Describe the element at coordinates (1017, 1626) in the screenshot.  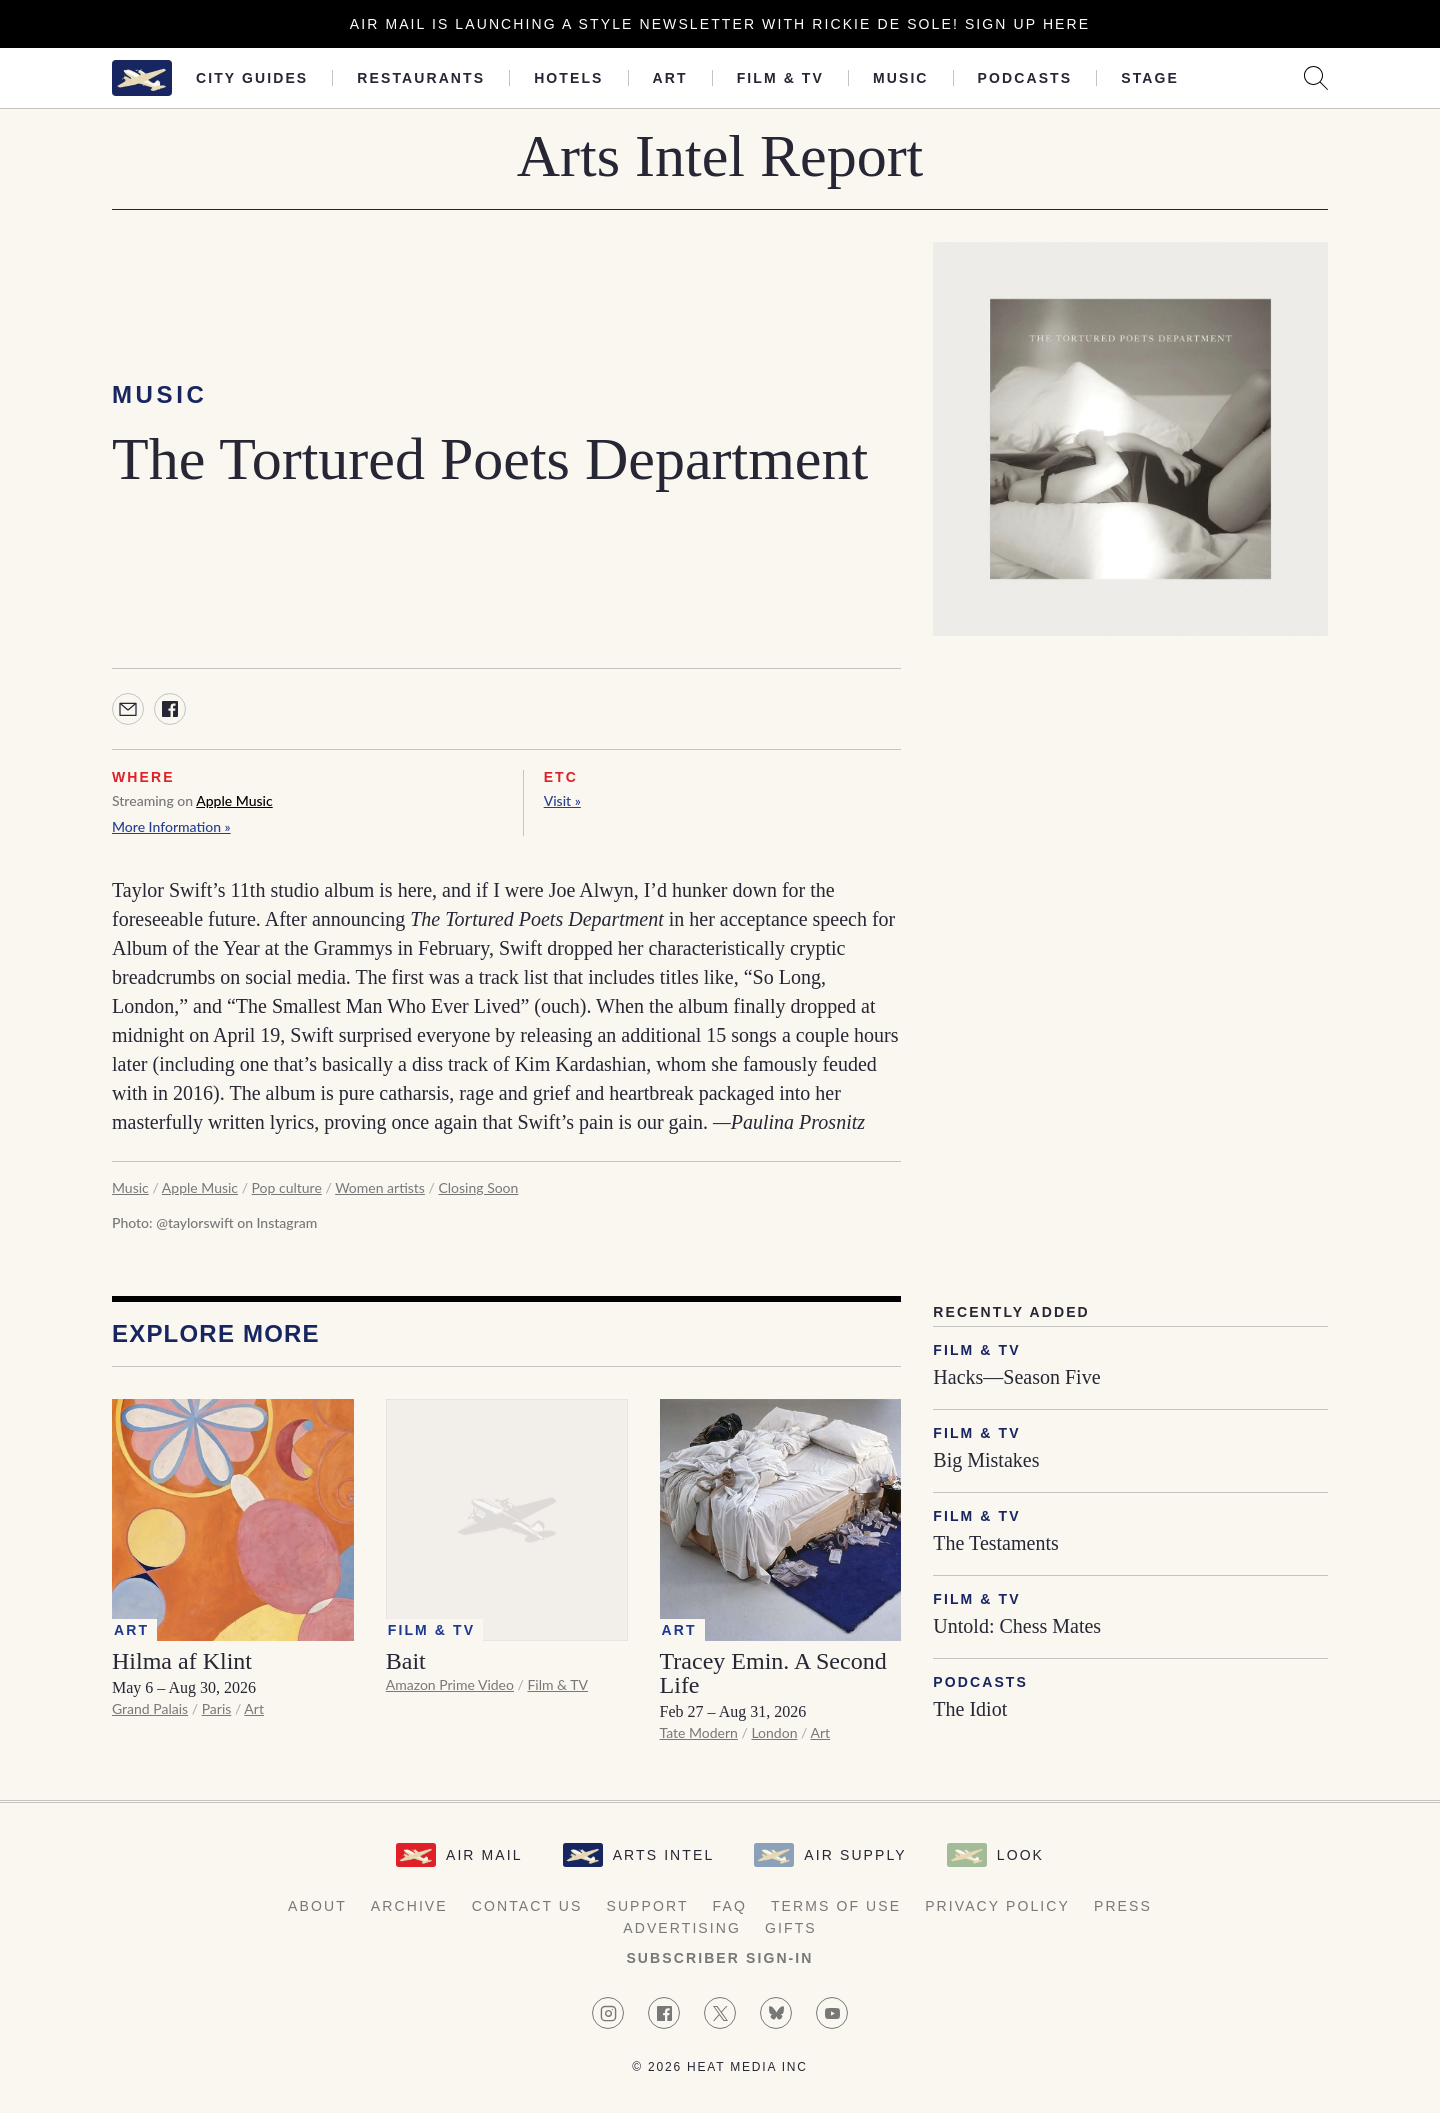
I see `Untold: Chess Mates` at that location.